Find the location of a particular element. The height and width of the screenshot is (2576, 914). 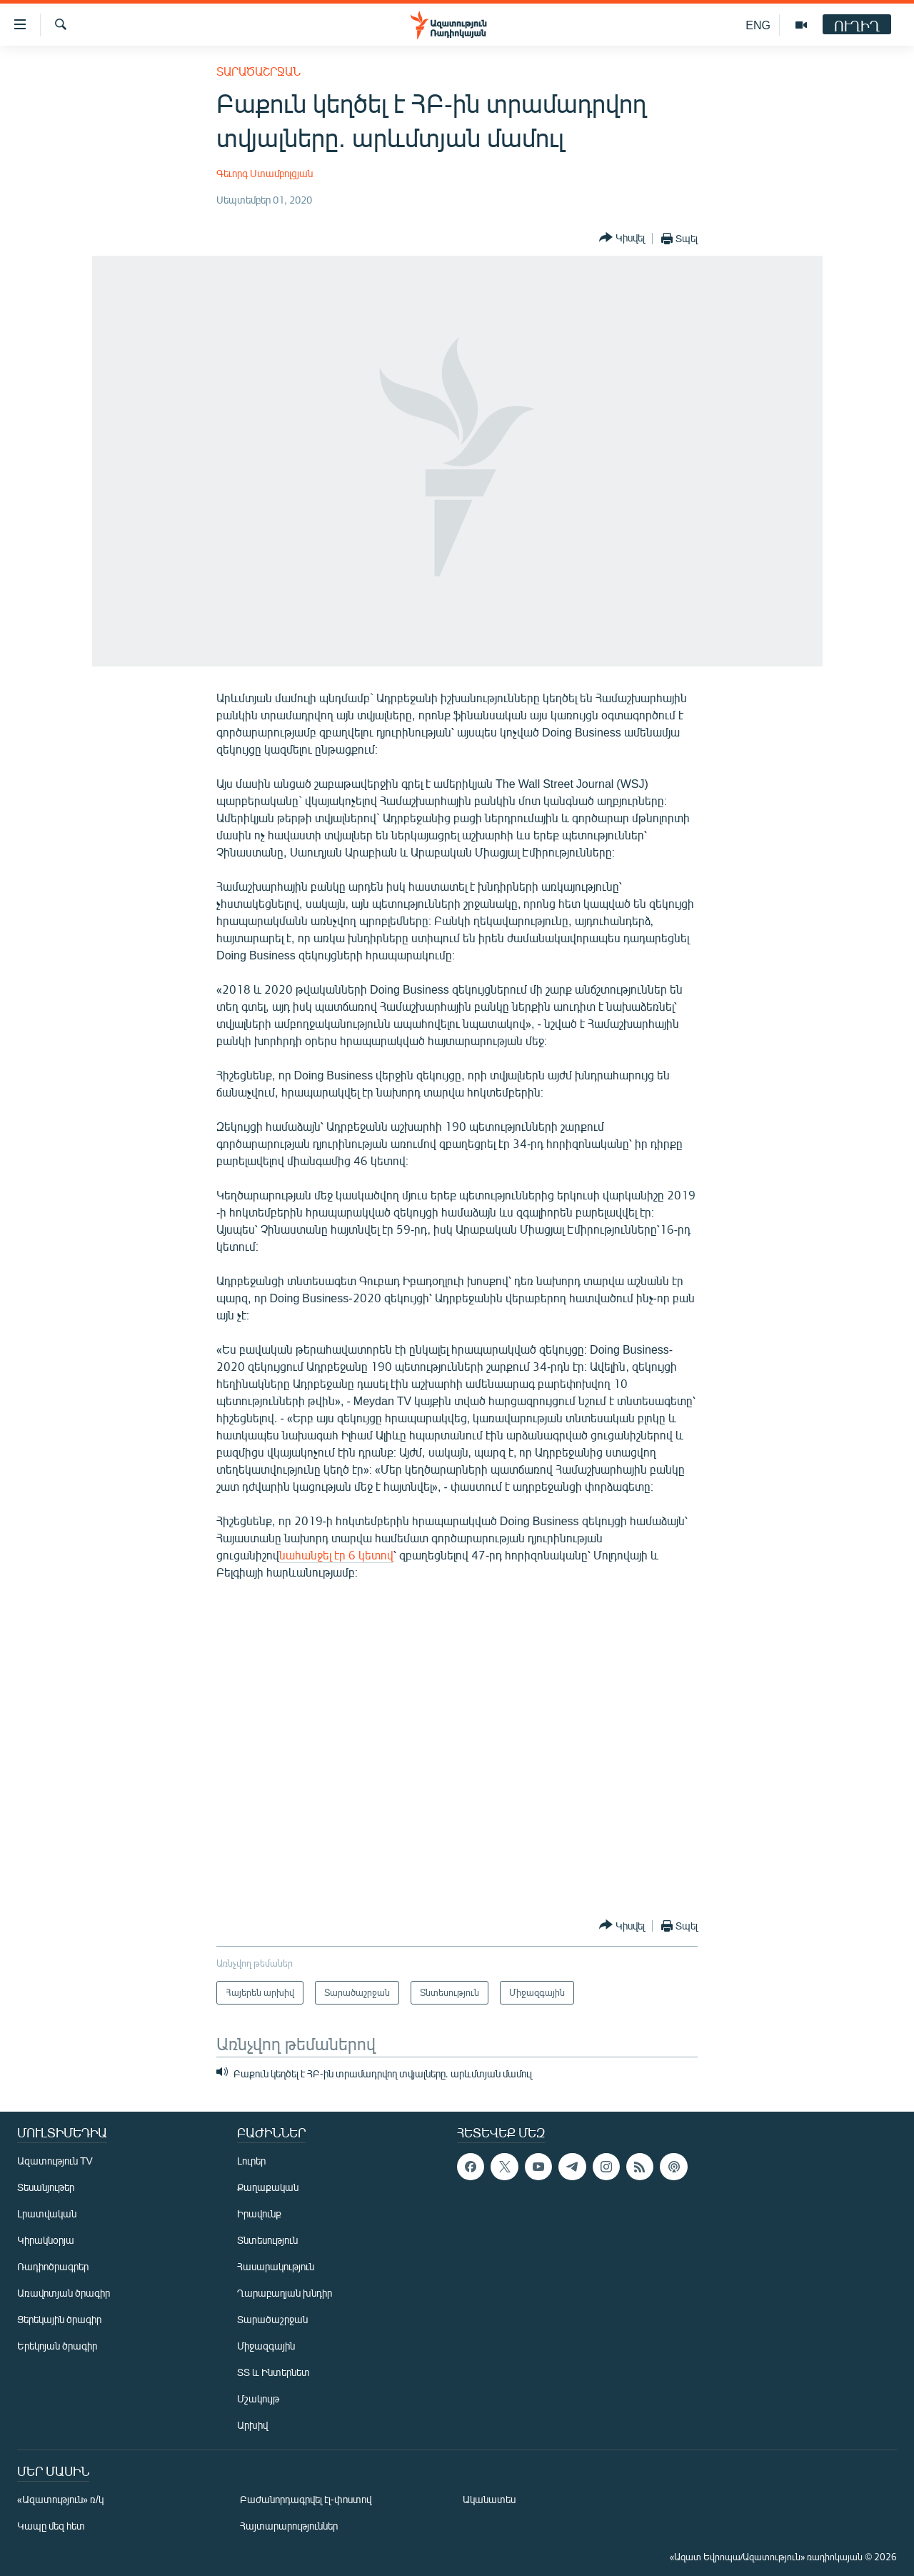

ՏՏ և Ինտերնետ is located at coordinates (273, 2372).